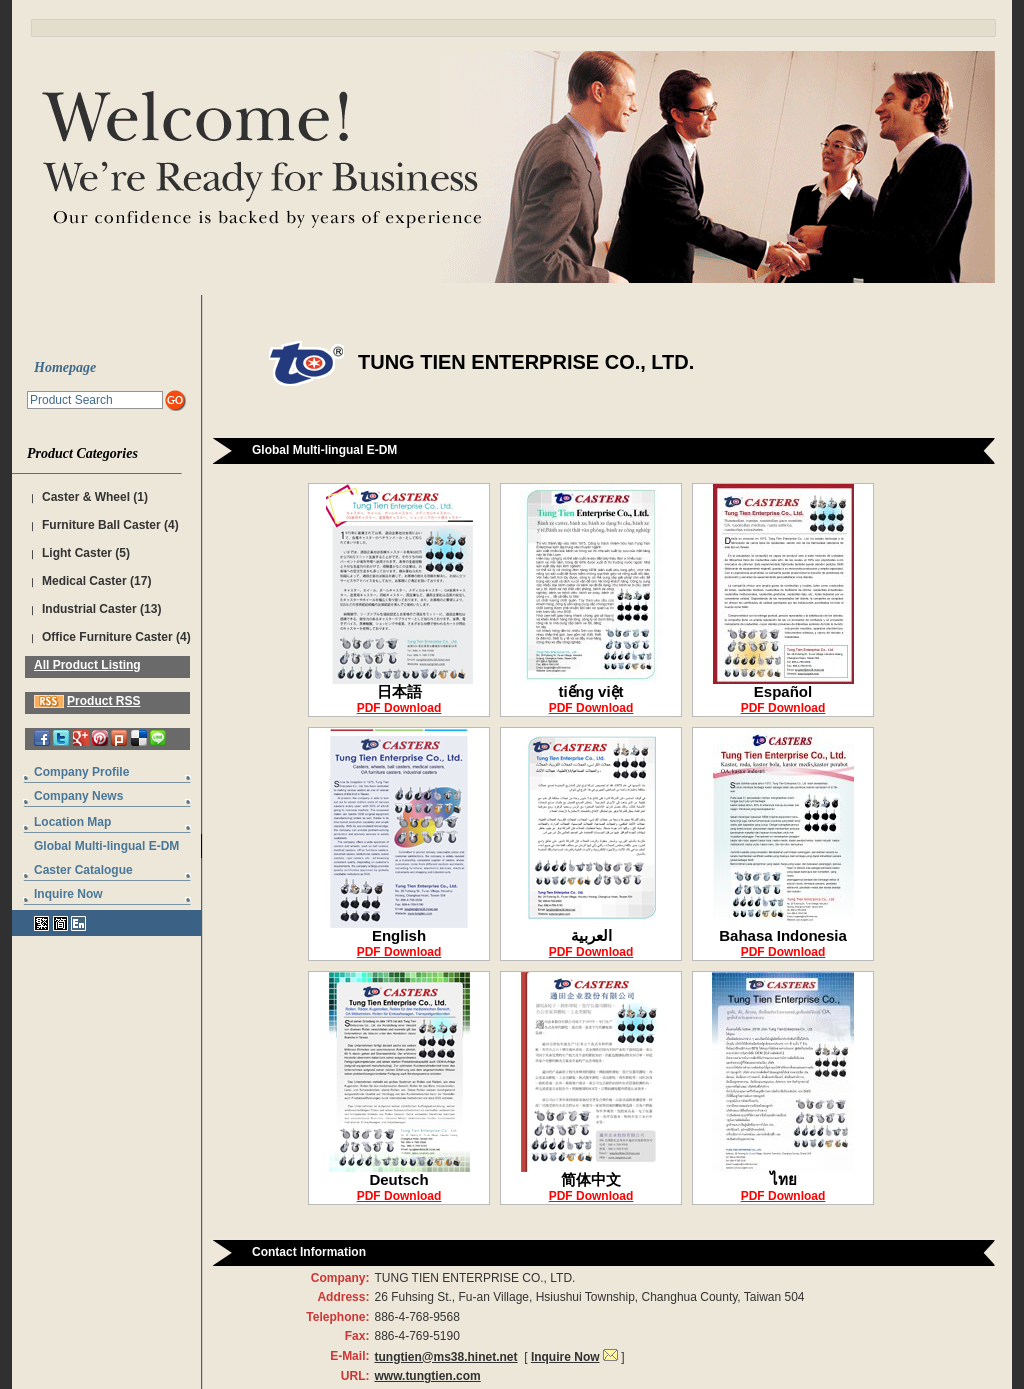 This screenshot has height=1389, width=1024. Describe the element at coordinates (83, 870) in the screenshot. I see `Caster Catalogue` at that location.